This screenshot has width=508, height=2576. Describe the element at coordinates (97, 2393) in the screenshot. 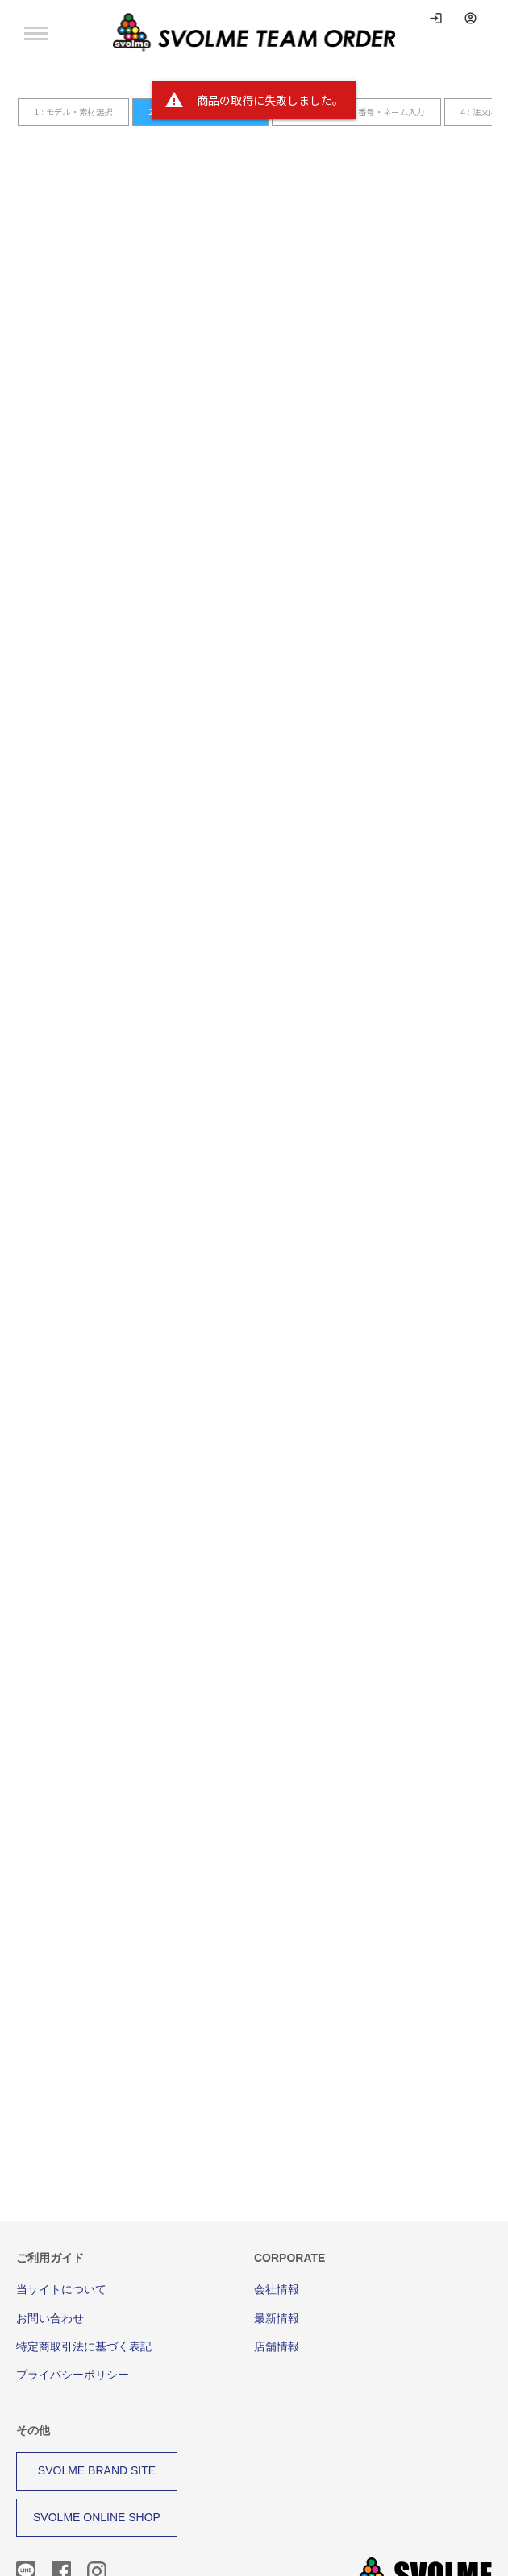

I see `SVOLME BRAND SITE` at that location.